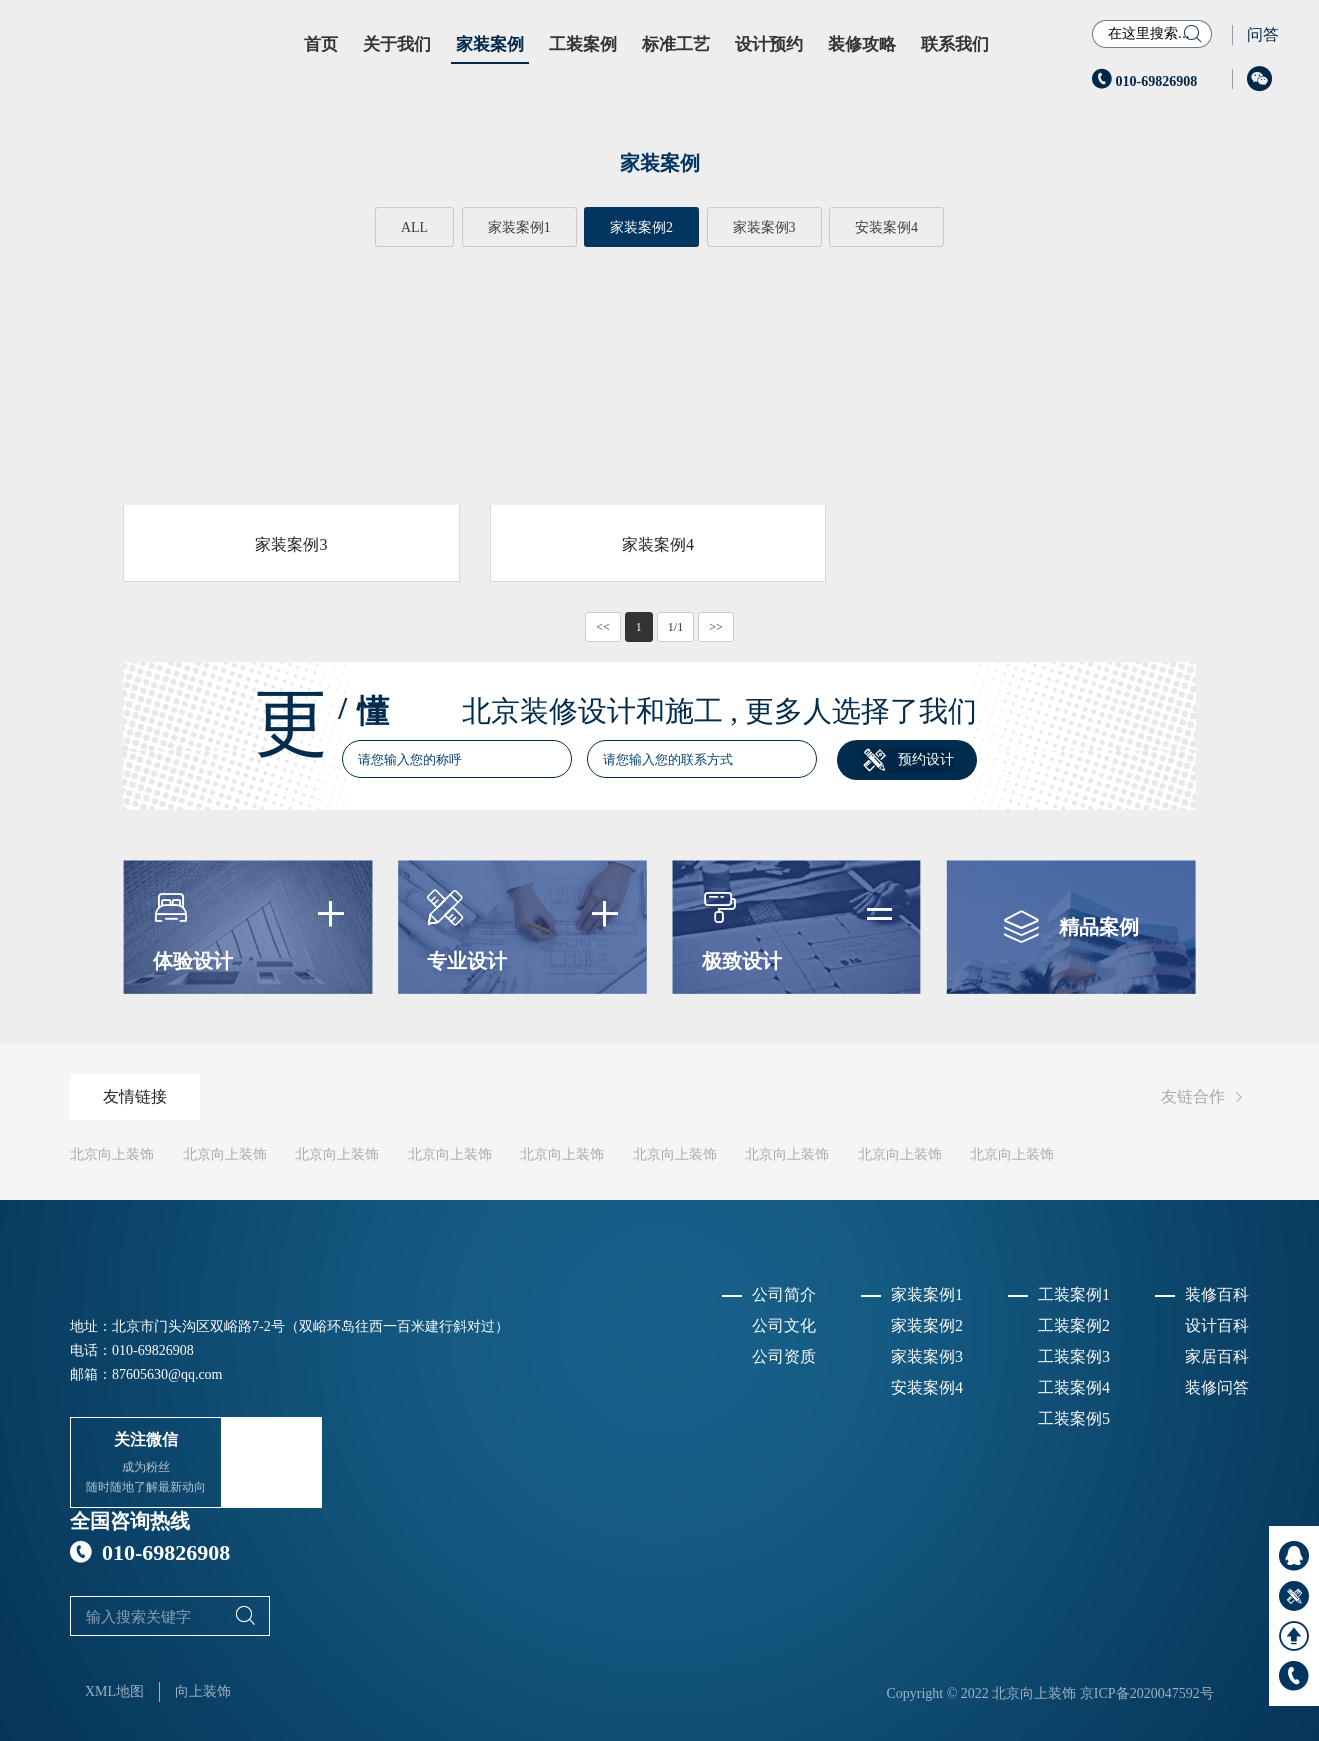 The width and height of the screenshot is (1319, 1741). What do you see at coordinates (955, 44) in the screenshot?
I see `联系我们` at bounding box center [955, 44].